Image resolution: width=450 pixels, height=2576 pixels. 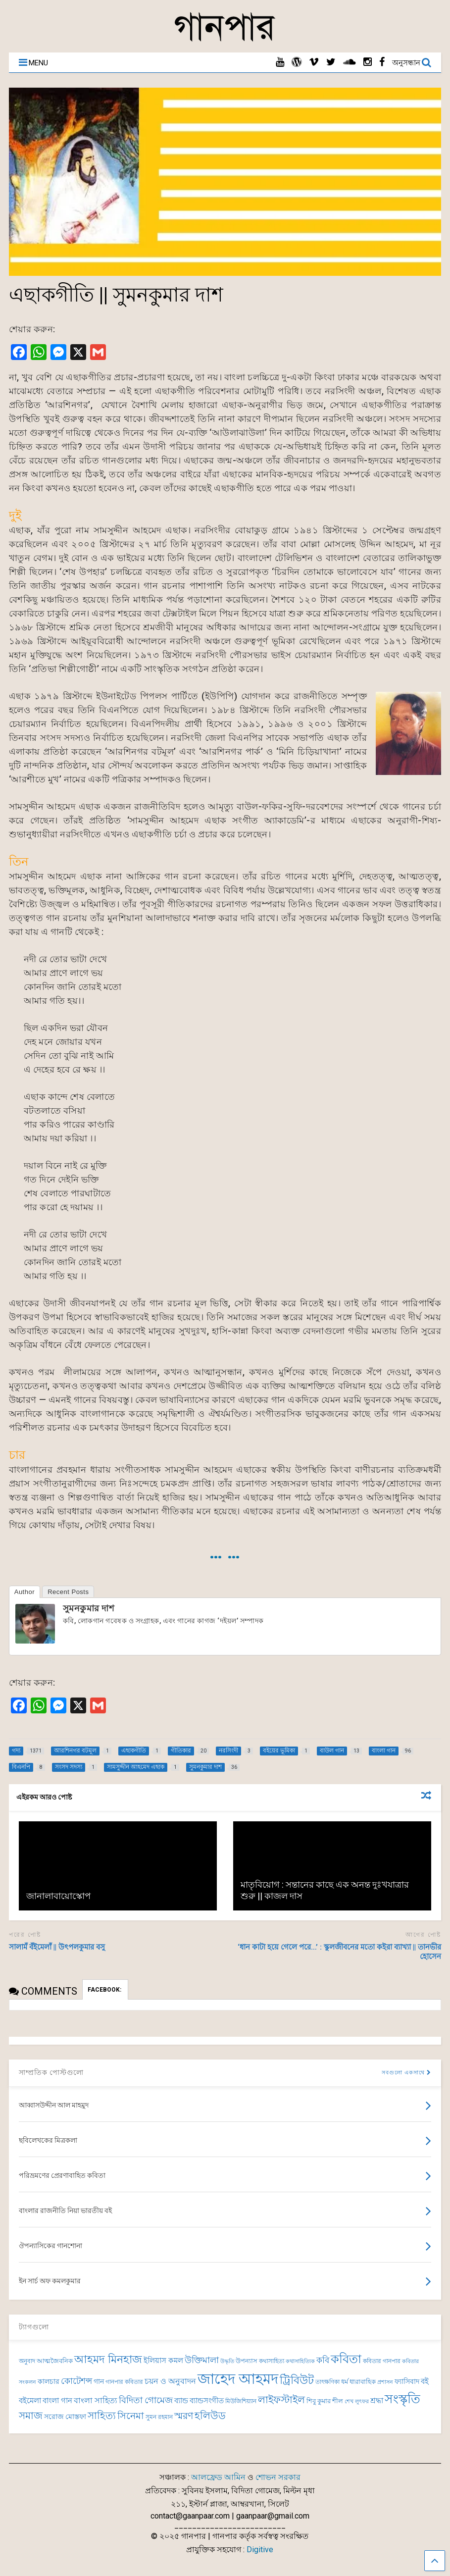 I want to click on গান [গান (84 items)], so click(x=99, y=2381).